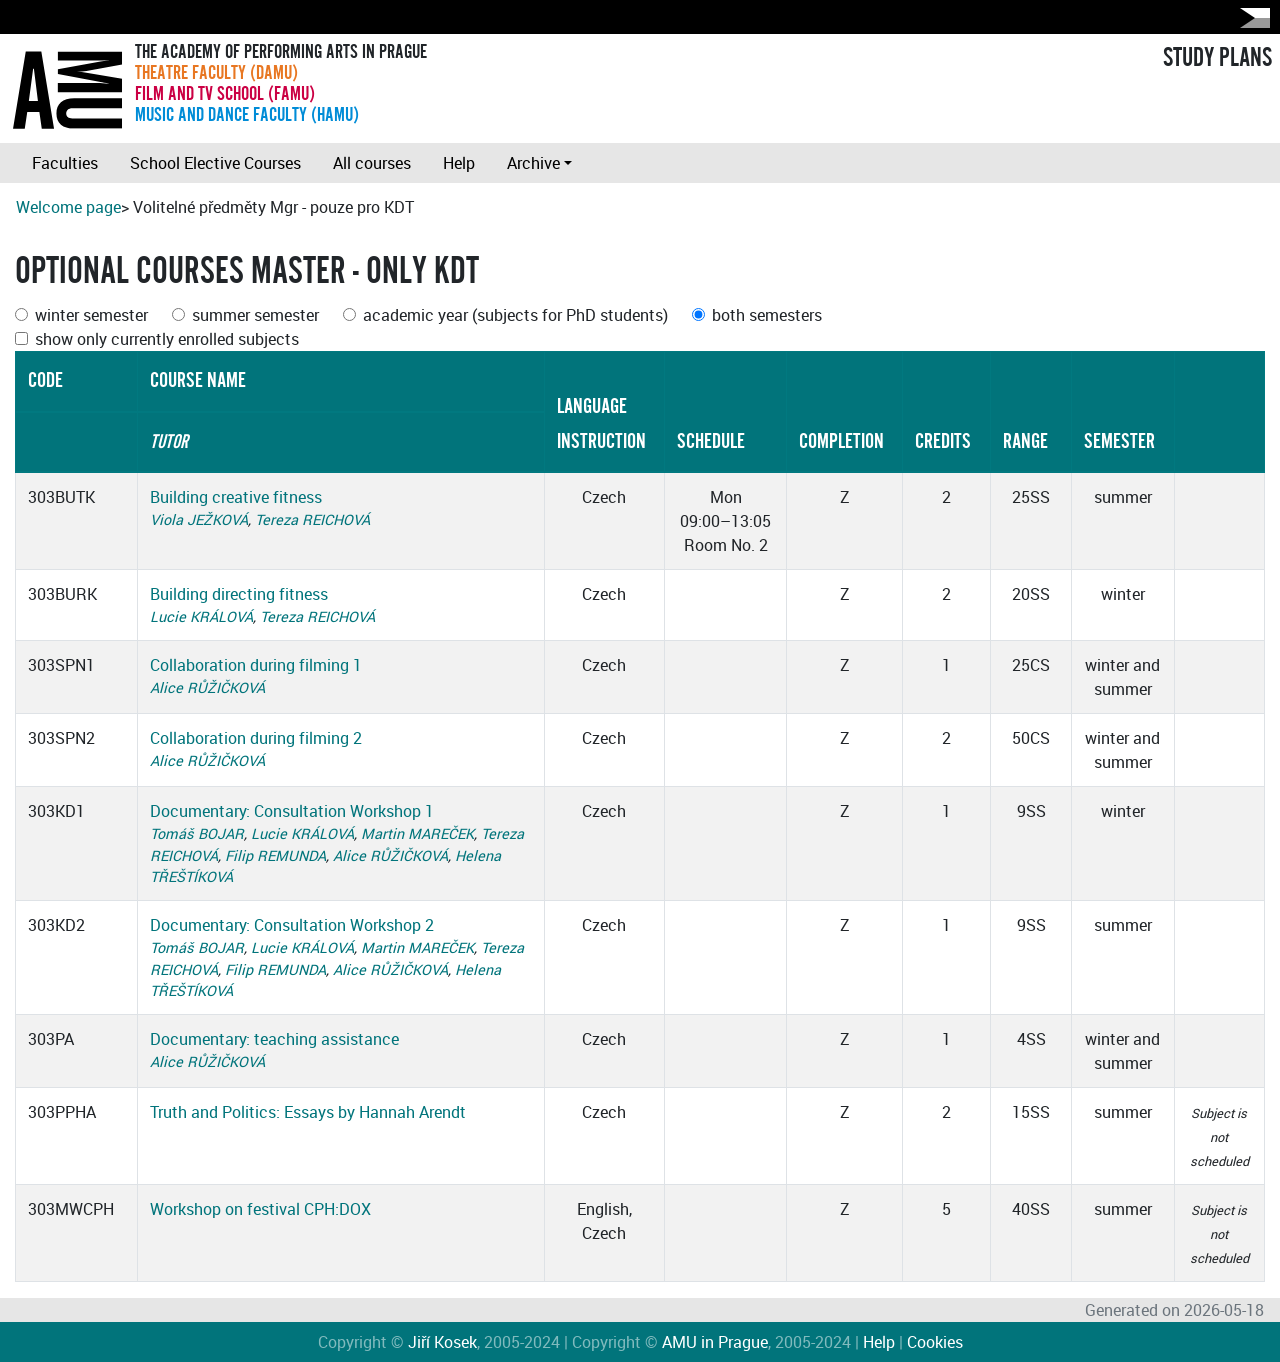  Describe the element at coordinates (1217, 58) in the screenshot. I see `STUDY PLANS` at that location.